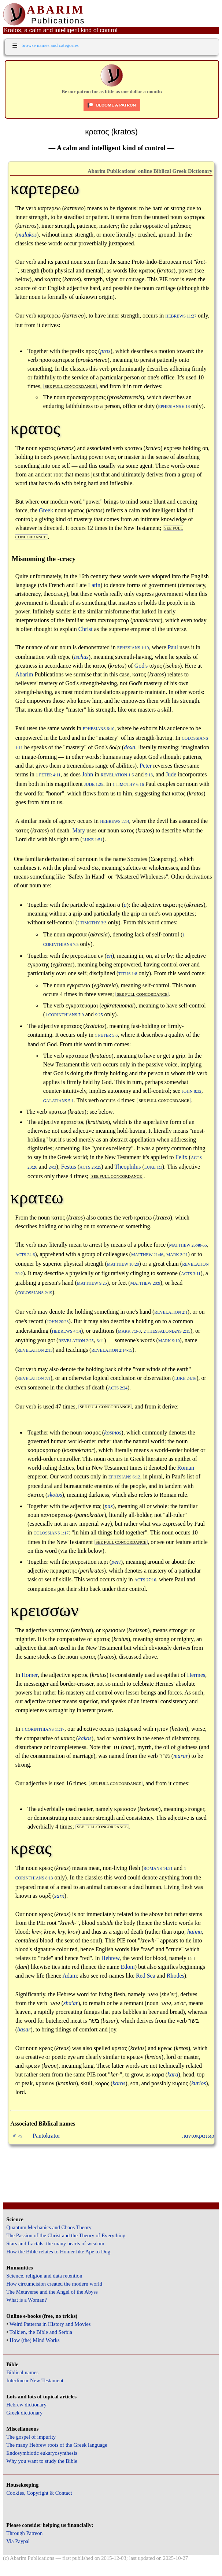  I want to click on 24:3, so click(52, 1167).